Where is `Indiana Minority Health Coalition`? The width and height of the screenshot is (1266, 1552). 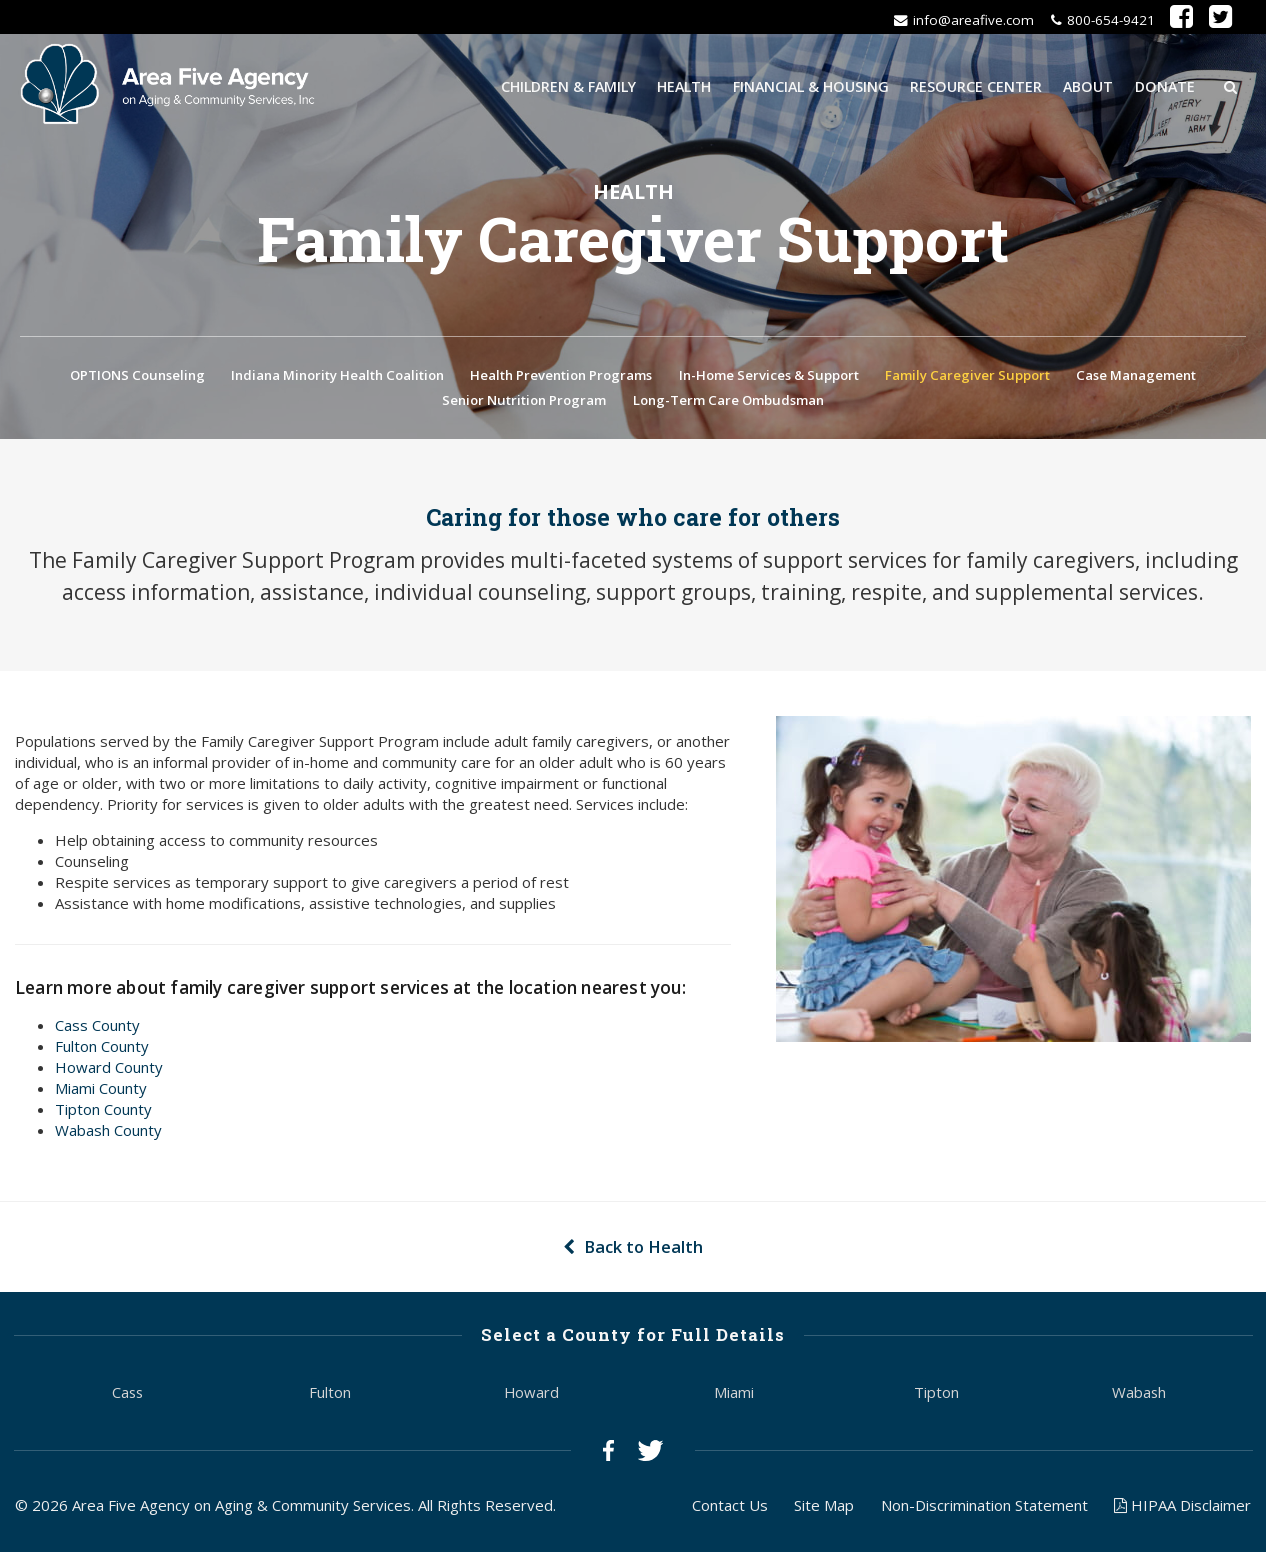
Indiana Minority Health Coalition is located at coordinates (337, 377).